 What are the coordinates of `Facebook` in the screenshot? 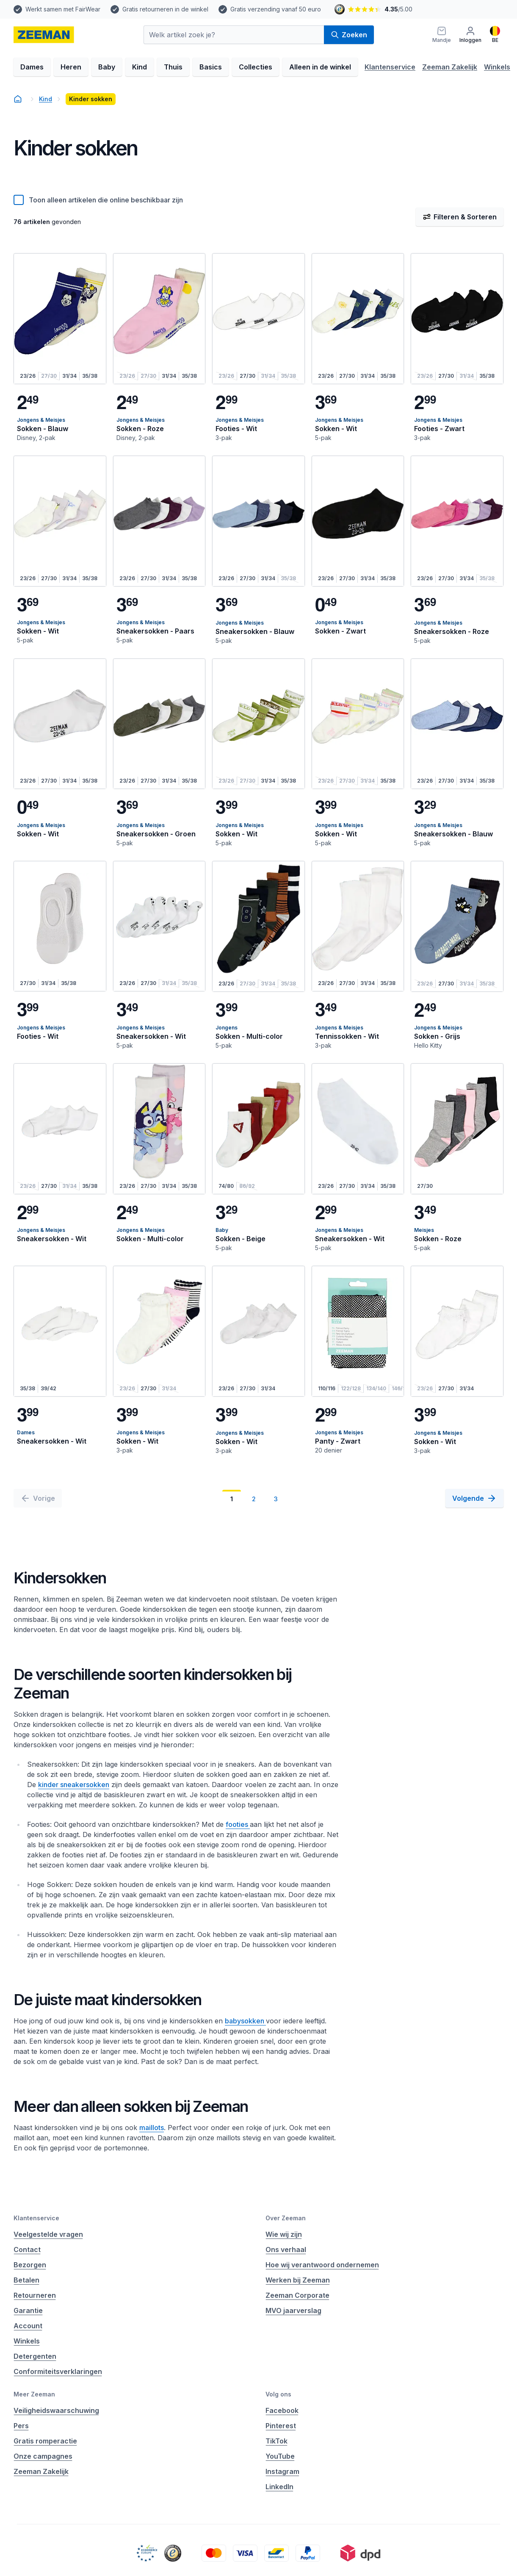 It's located at (282, 2410).